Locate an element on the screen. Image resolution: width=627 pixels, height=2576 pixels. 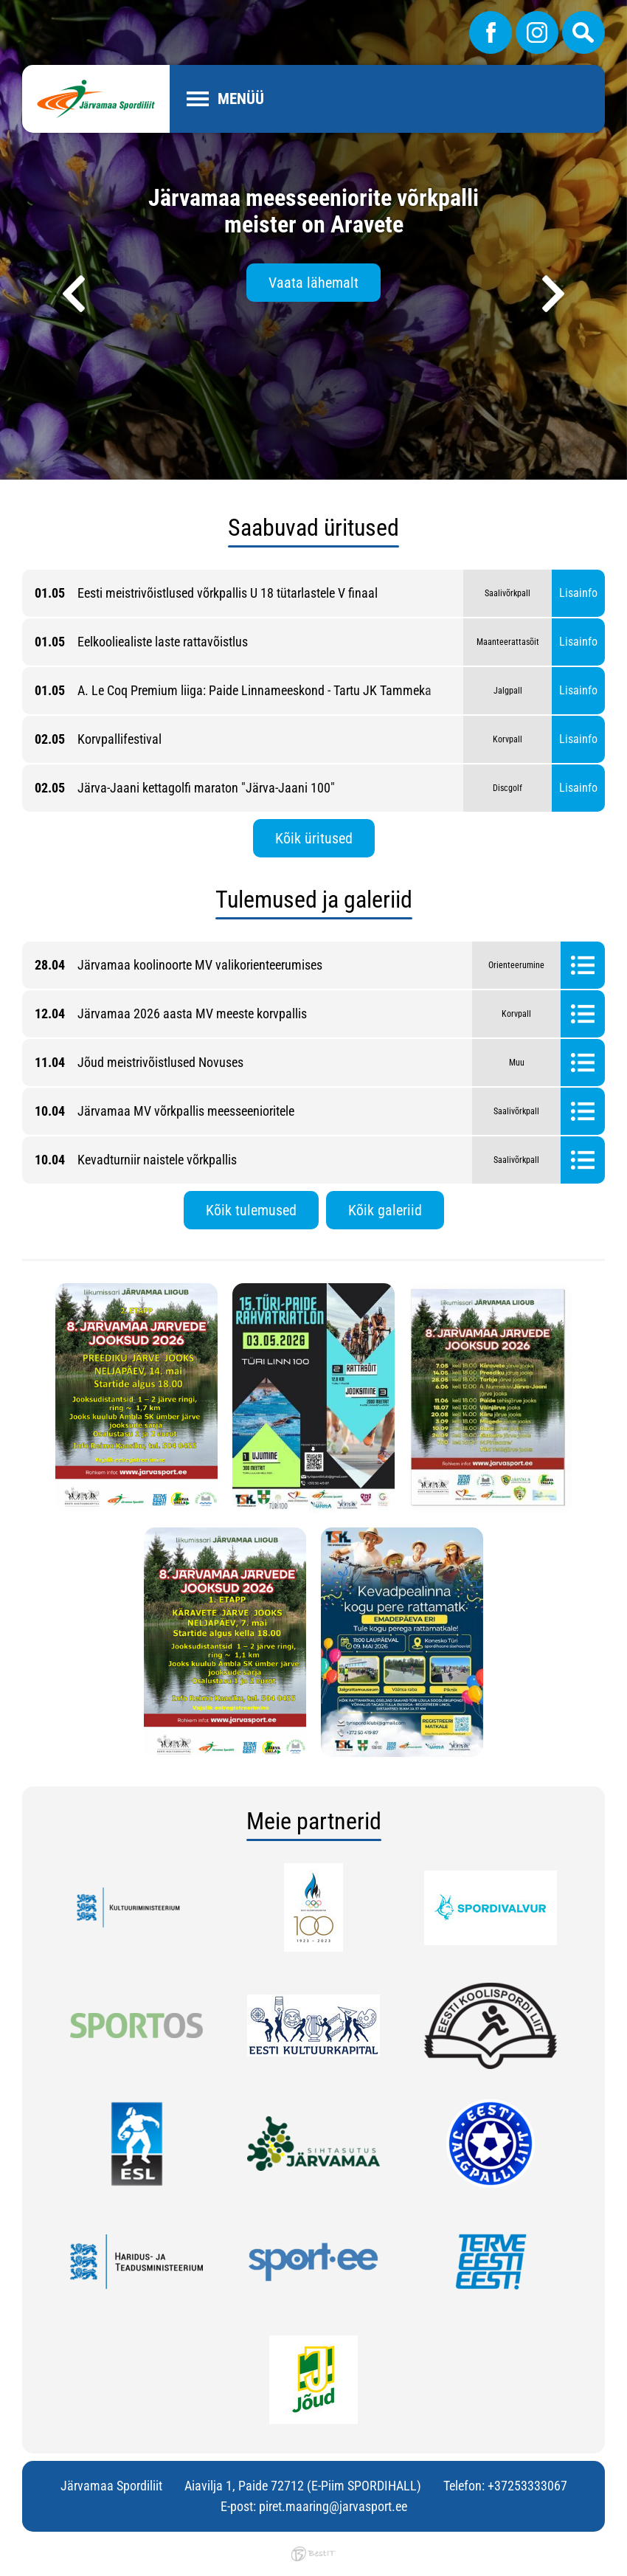
Kõik üritused is located at coordinates (314, 838).